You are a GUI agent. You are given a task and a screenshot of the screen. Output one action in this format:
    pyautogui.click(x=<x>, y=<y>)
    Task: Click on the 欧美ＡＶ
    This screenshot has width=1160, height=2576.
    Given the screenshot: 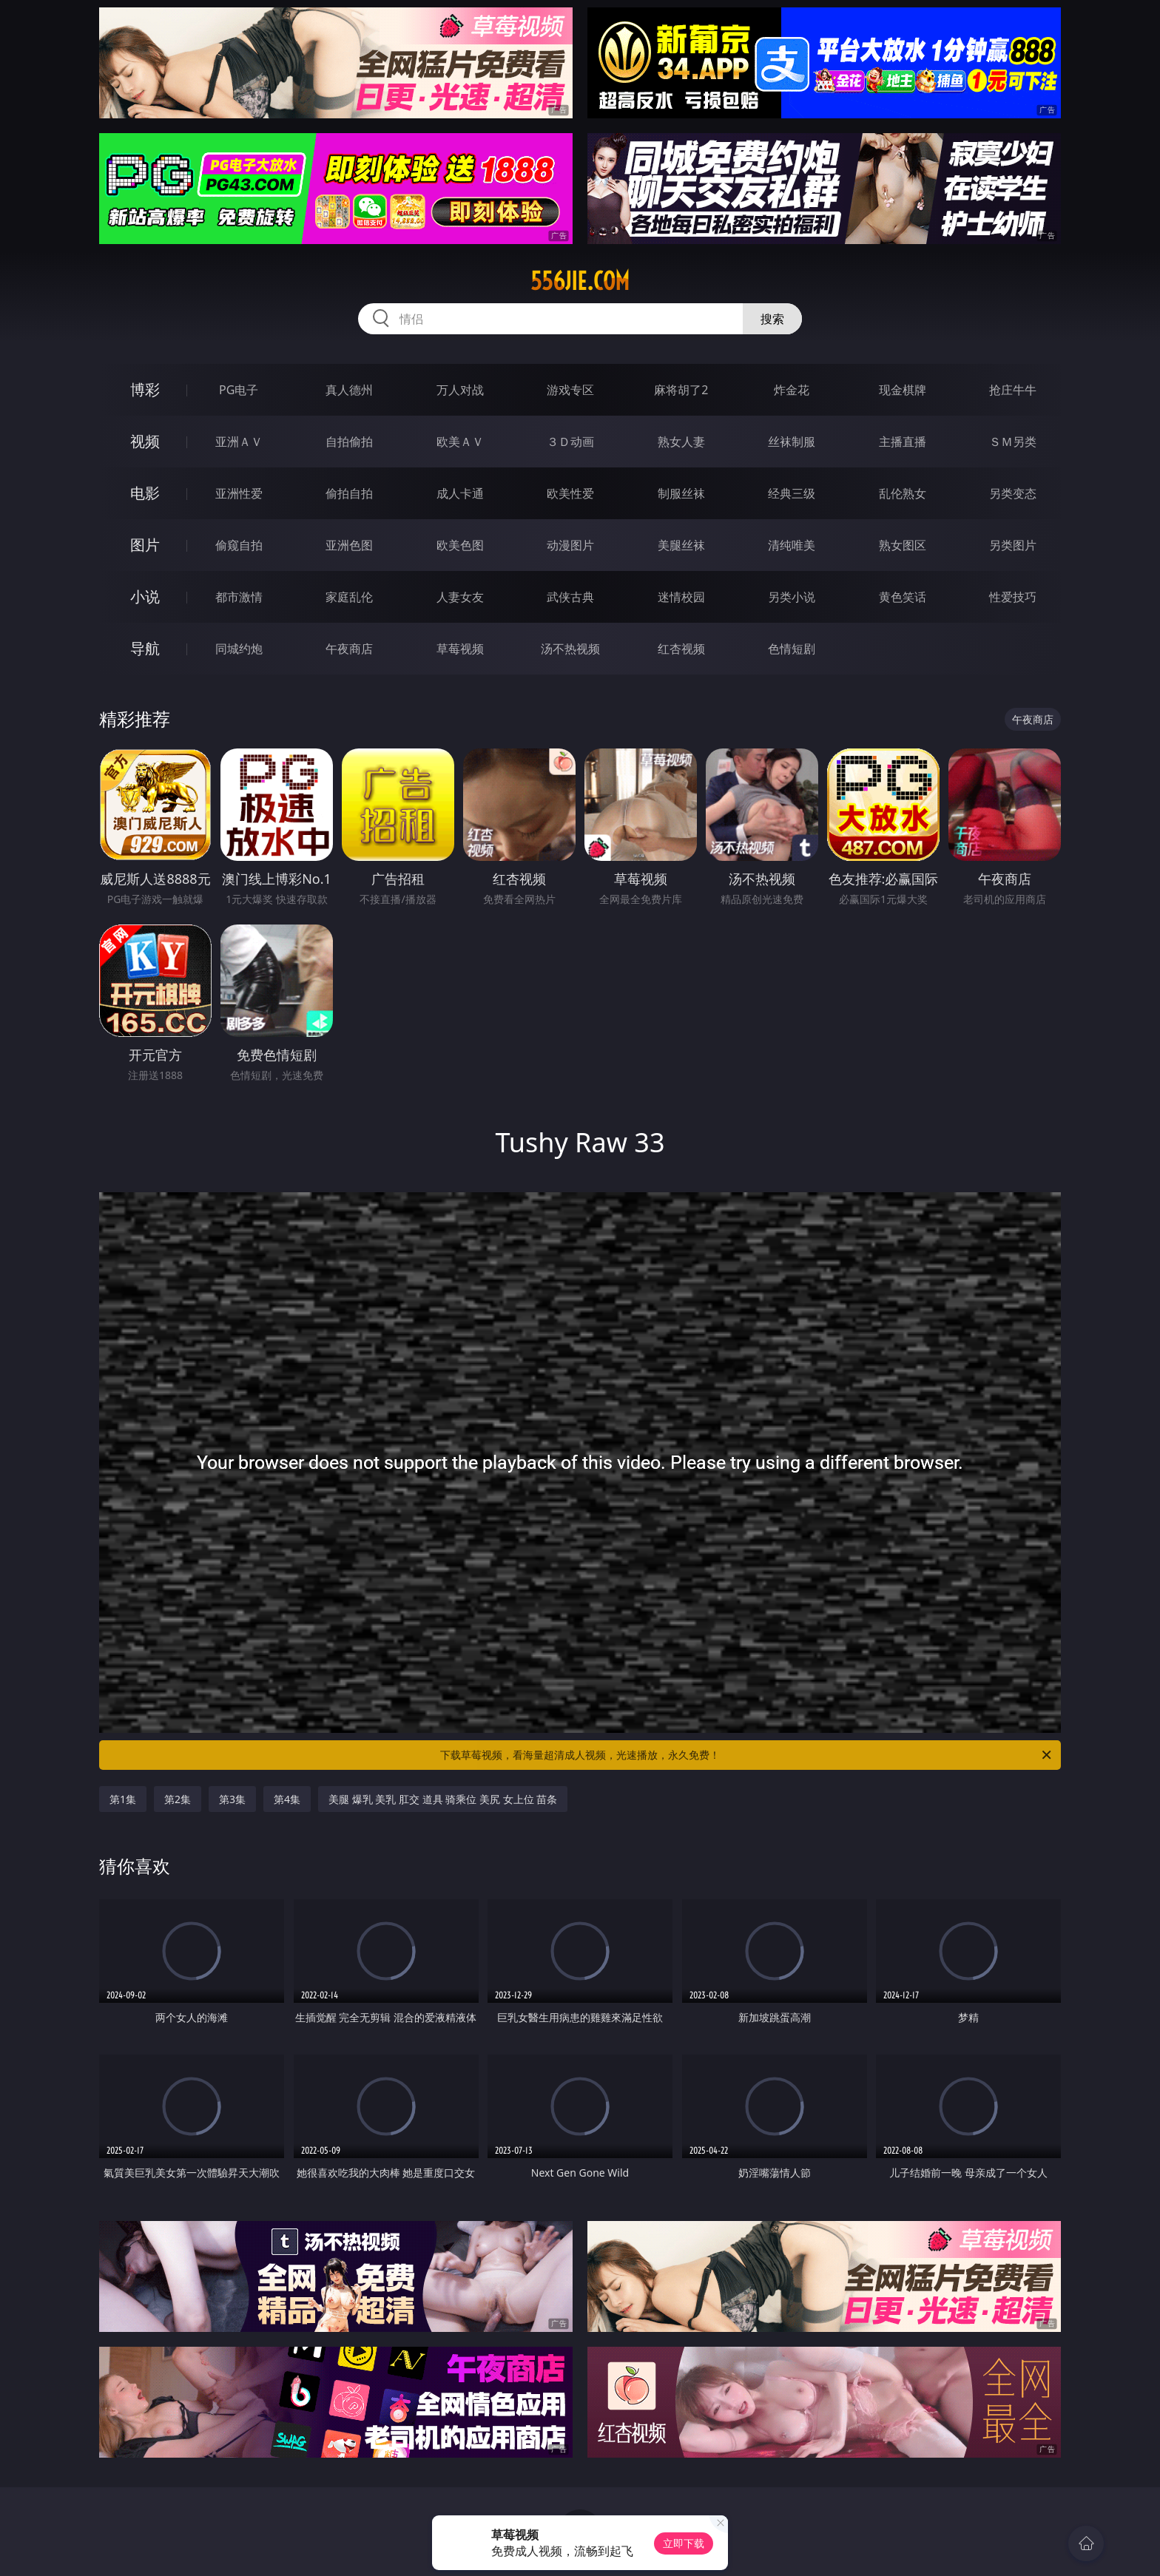 What is the action you would take?
    pyautogui.click(x=460, y=441)
    